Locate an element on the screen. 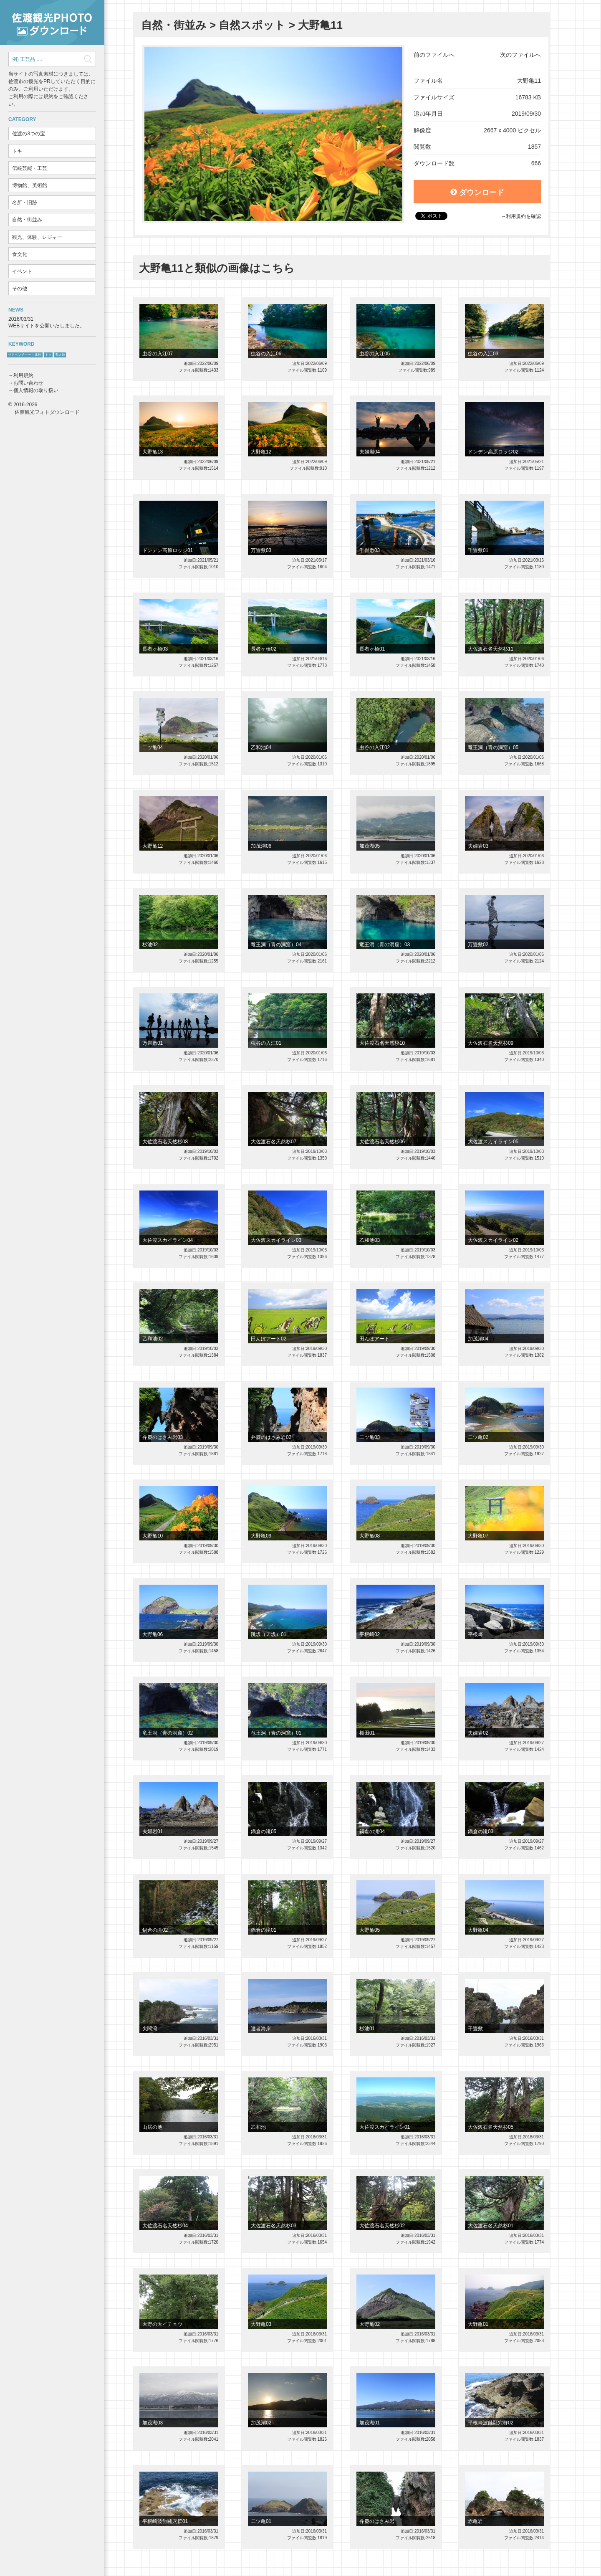 The height and width of the screenshot is (2576, 601). 前のファイルへ is located at coordinates (434, 54).